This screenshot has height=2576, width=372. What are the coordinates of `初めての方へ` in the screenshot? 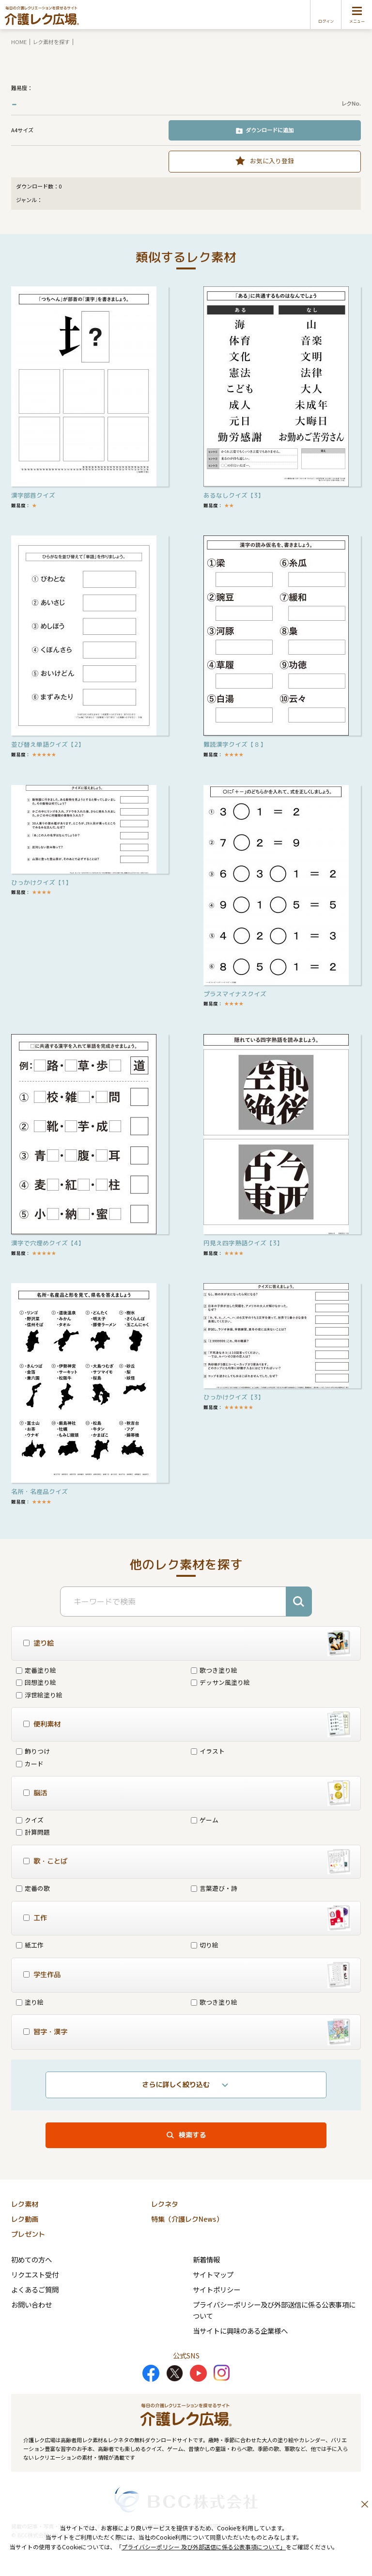 It's located at (31, 2259).